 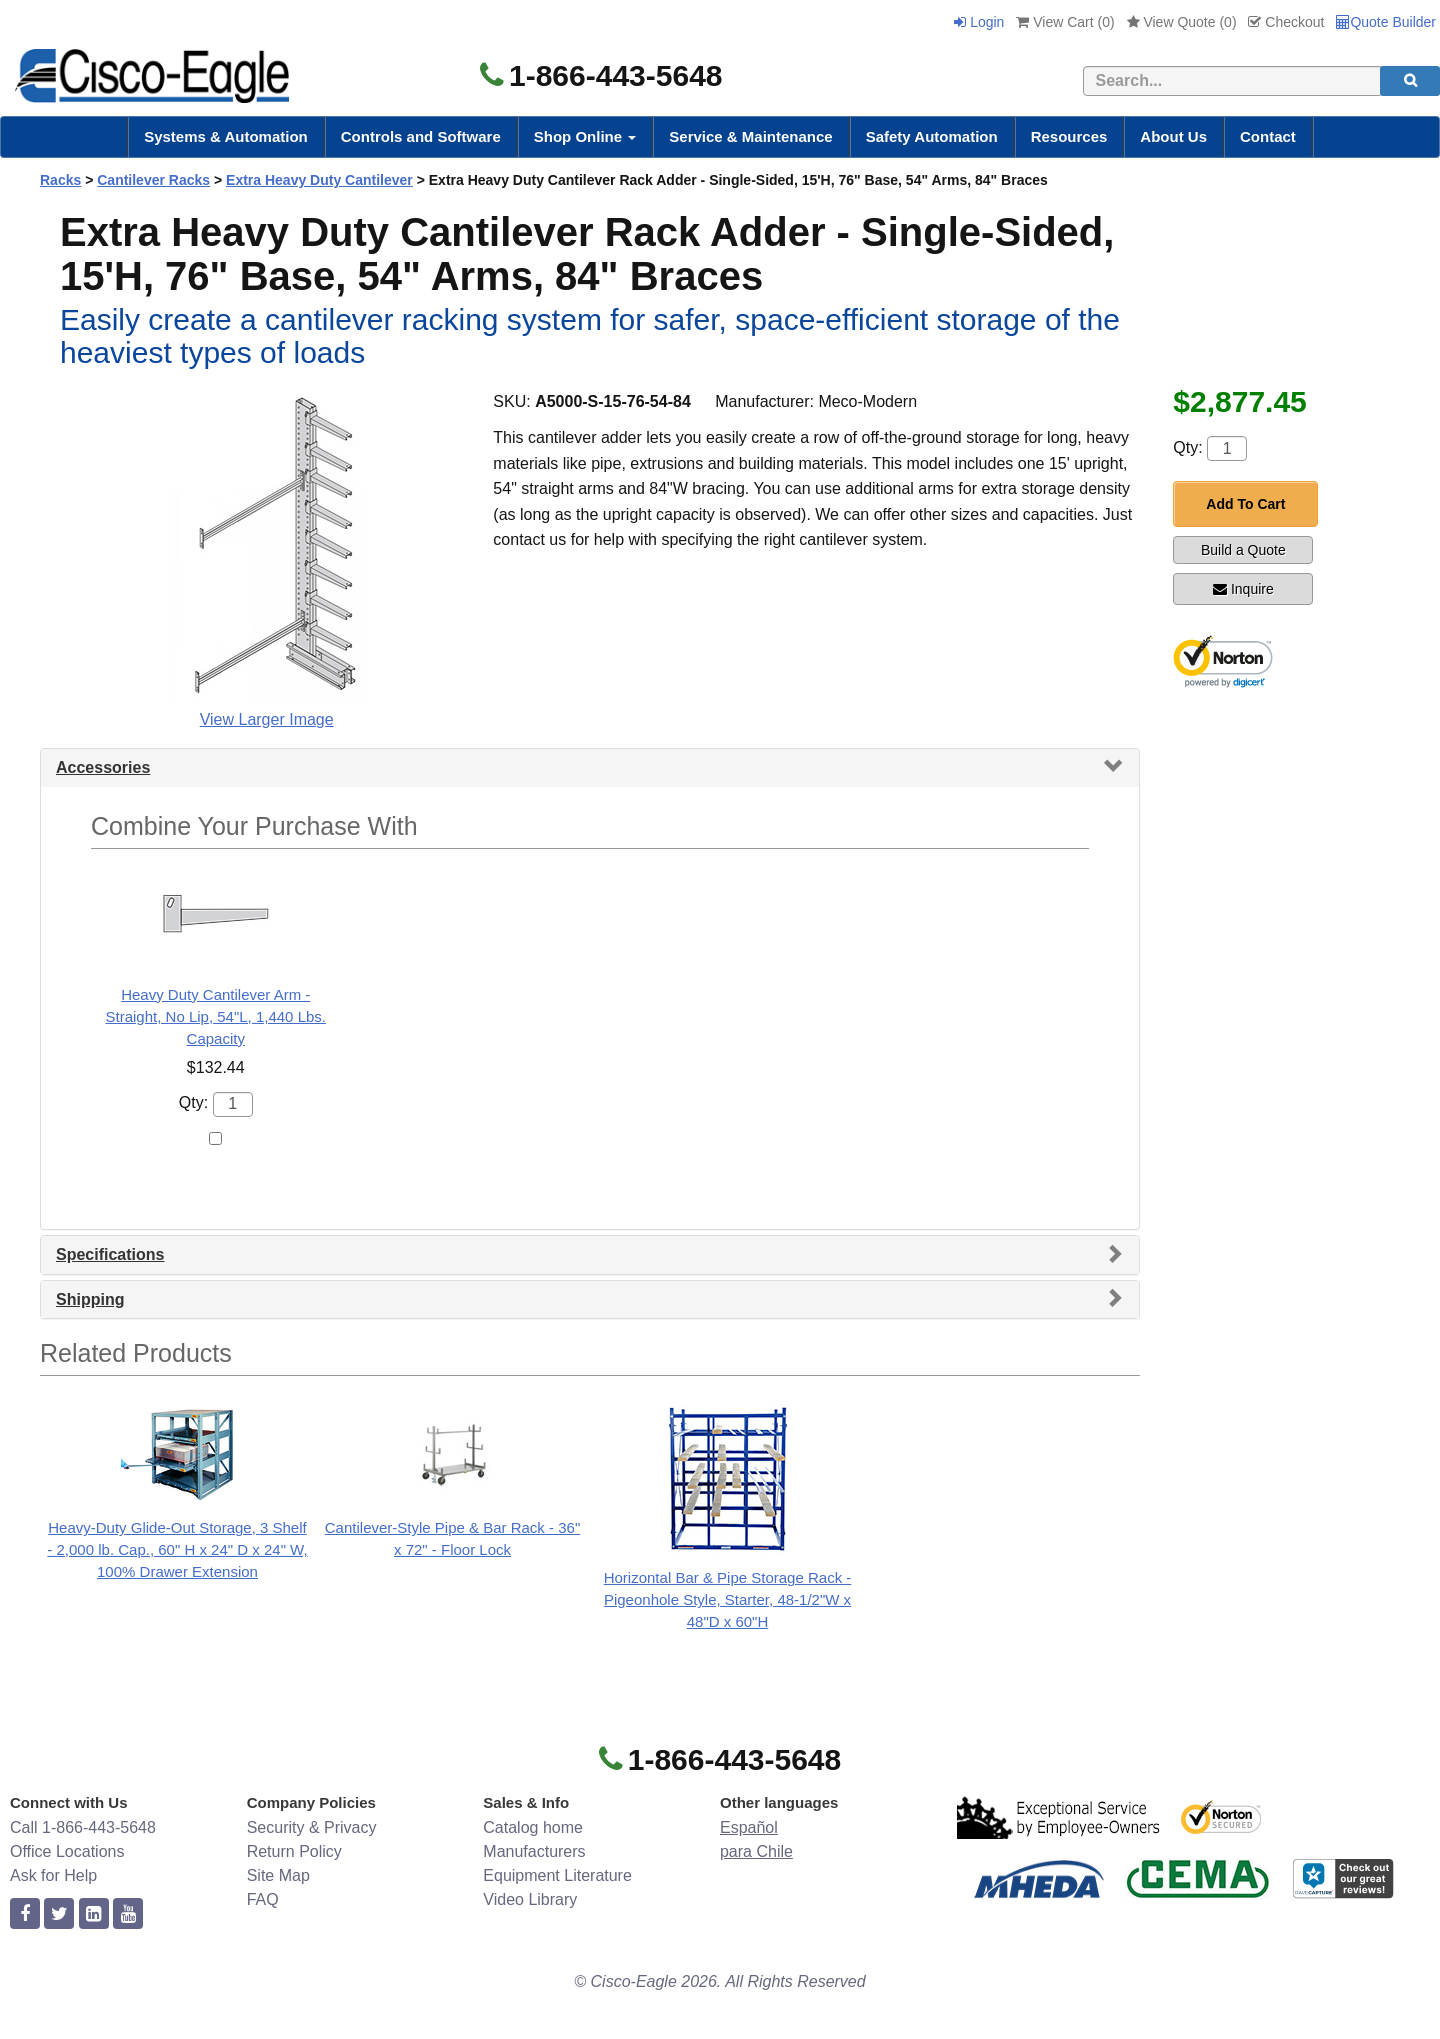 I want to click on Safety Automation, so click(x=932, y=136).